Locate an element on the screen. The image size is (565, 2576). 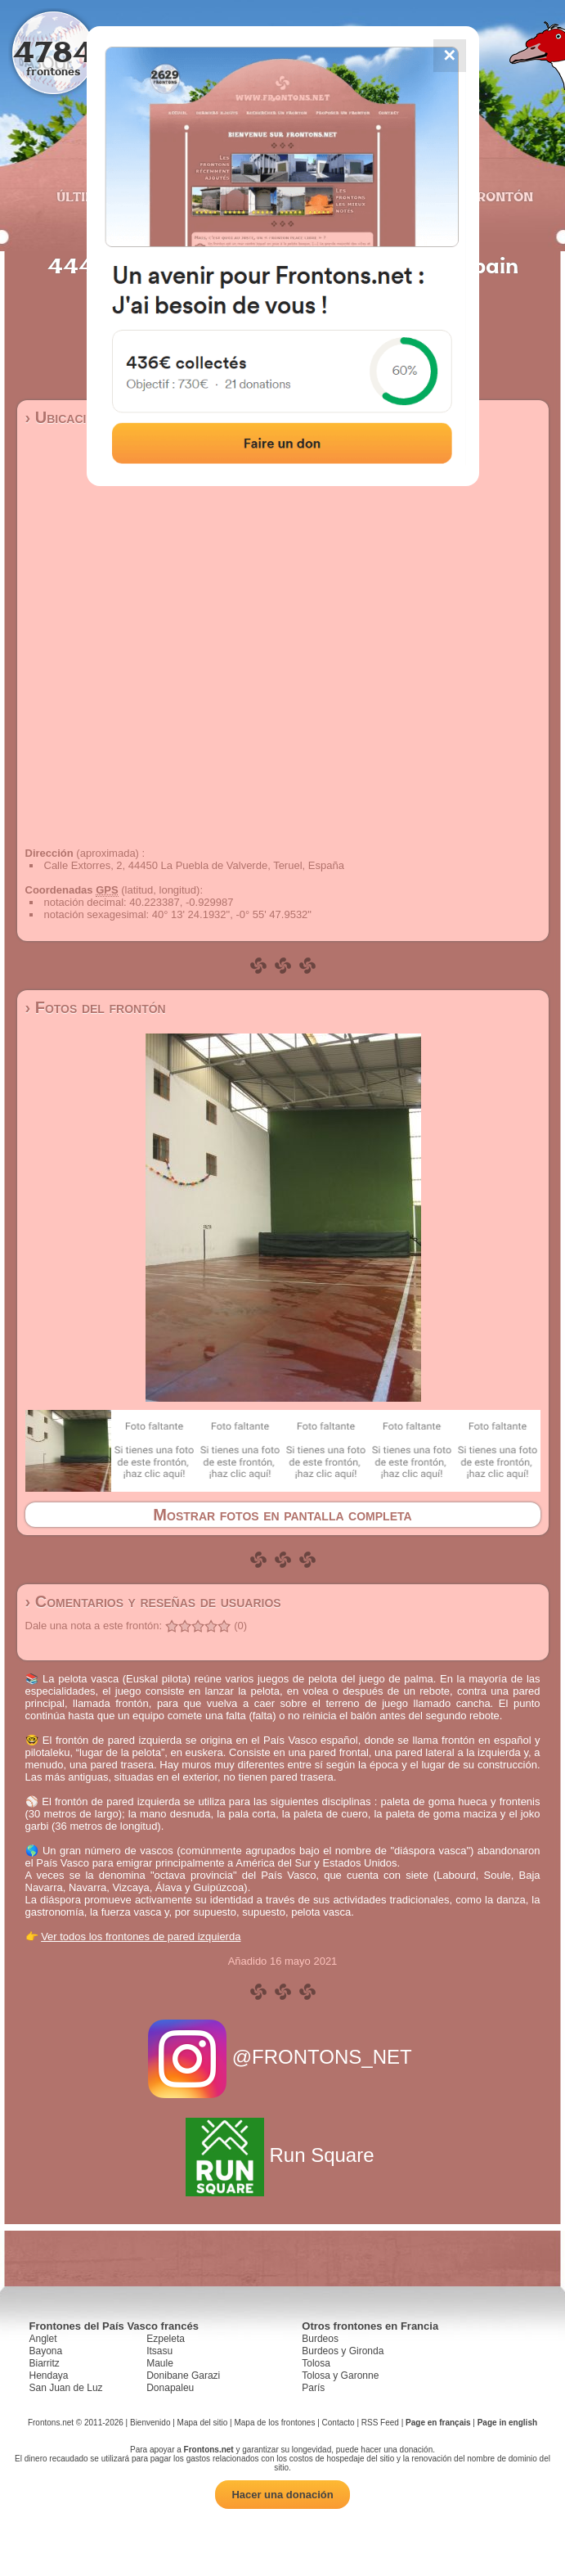
Burdeos y Gironda is located at coordinates (342, 2351).